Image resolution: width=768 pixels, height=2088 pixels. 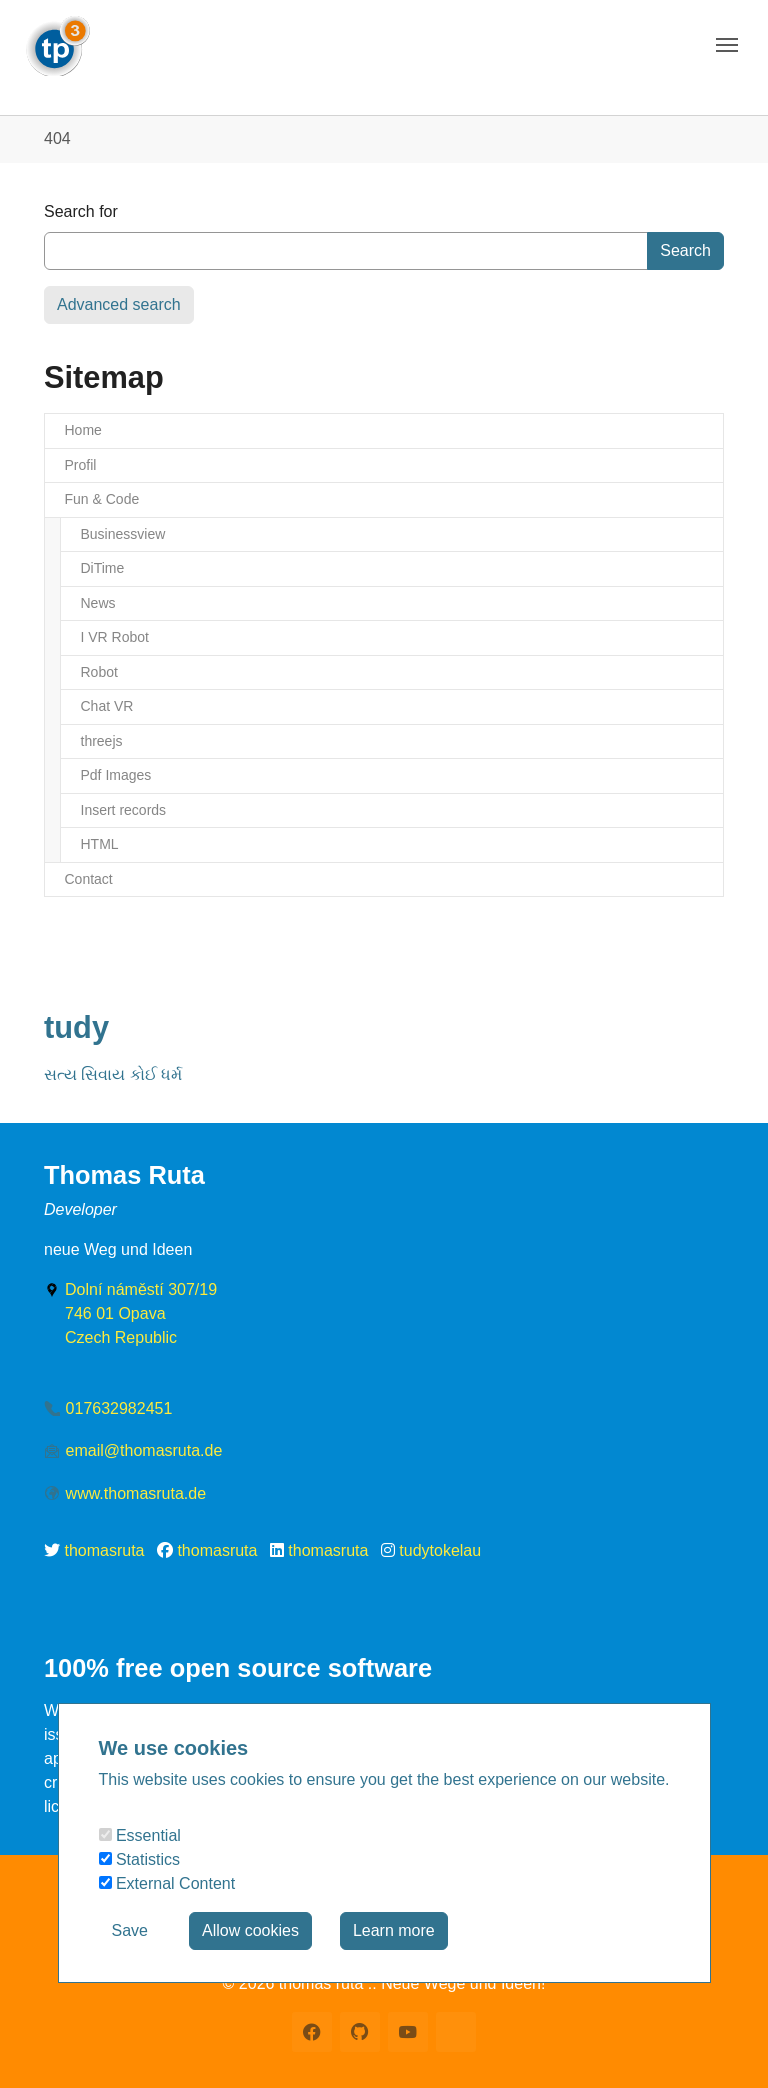 What do you see at coordinates (394, 1930) in the screenshot?
I see `Learn more` at bounding box center [394, 1930].